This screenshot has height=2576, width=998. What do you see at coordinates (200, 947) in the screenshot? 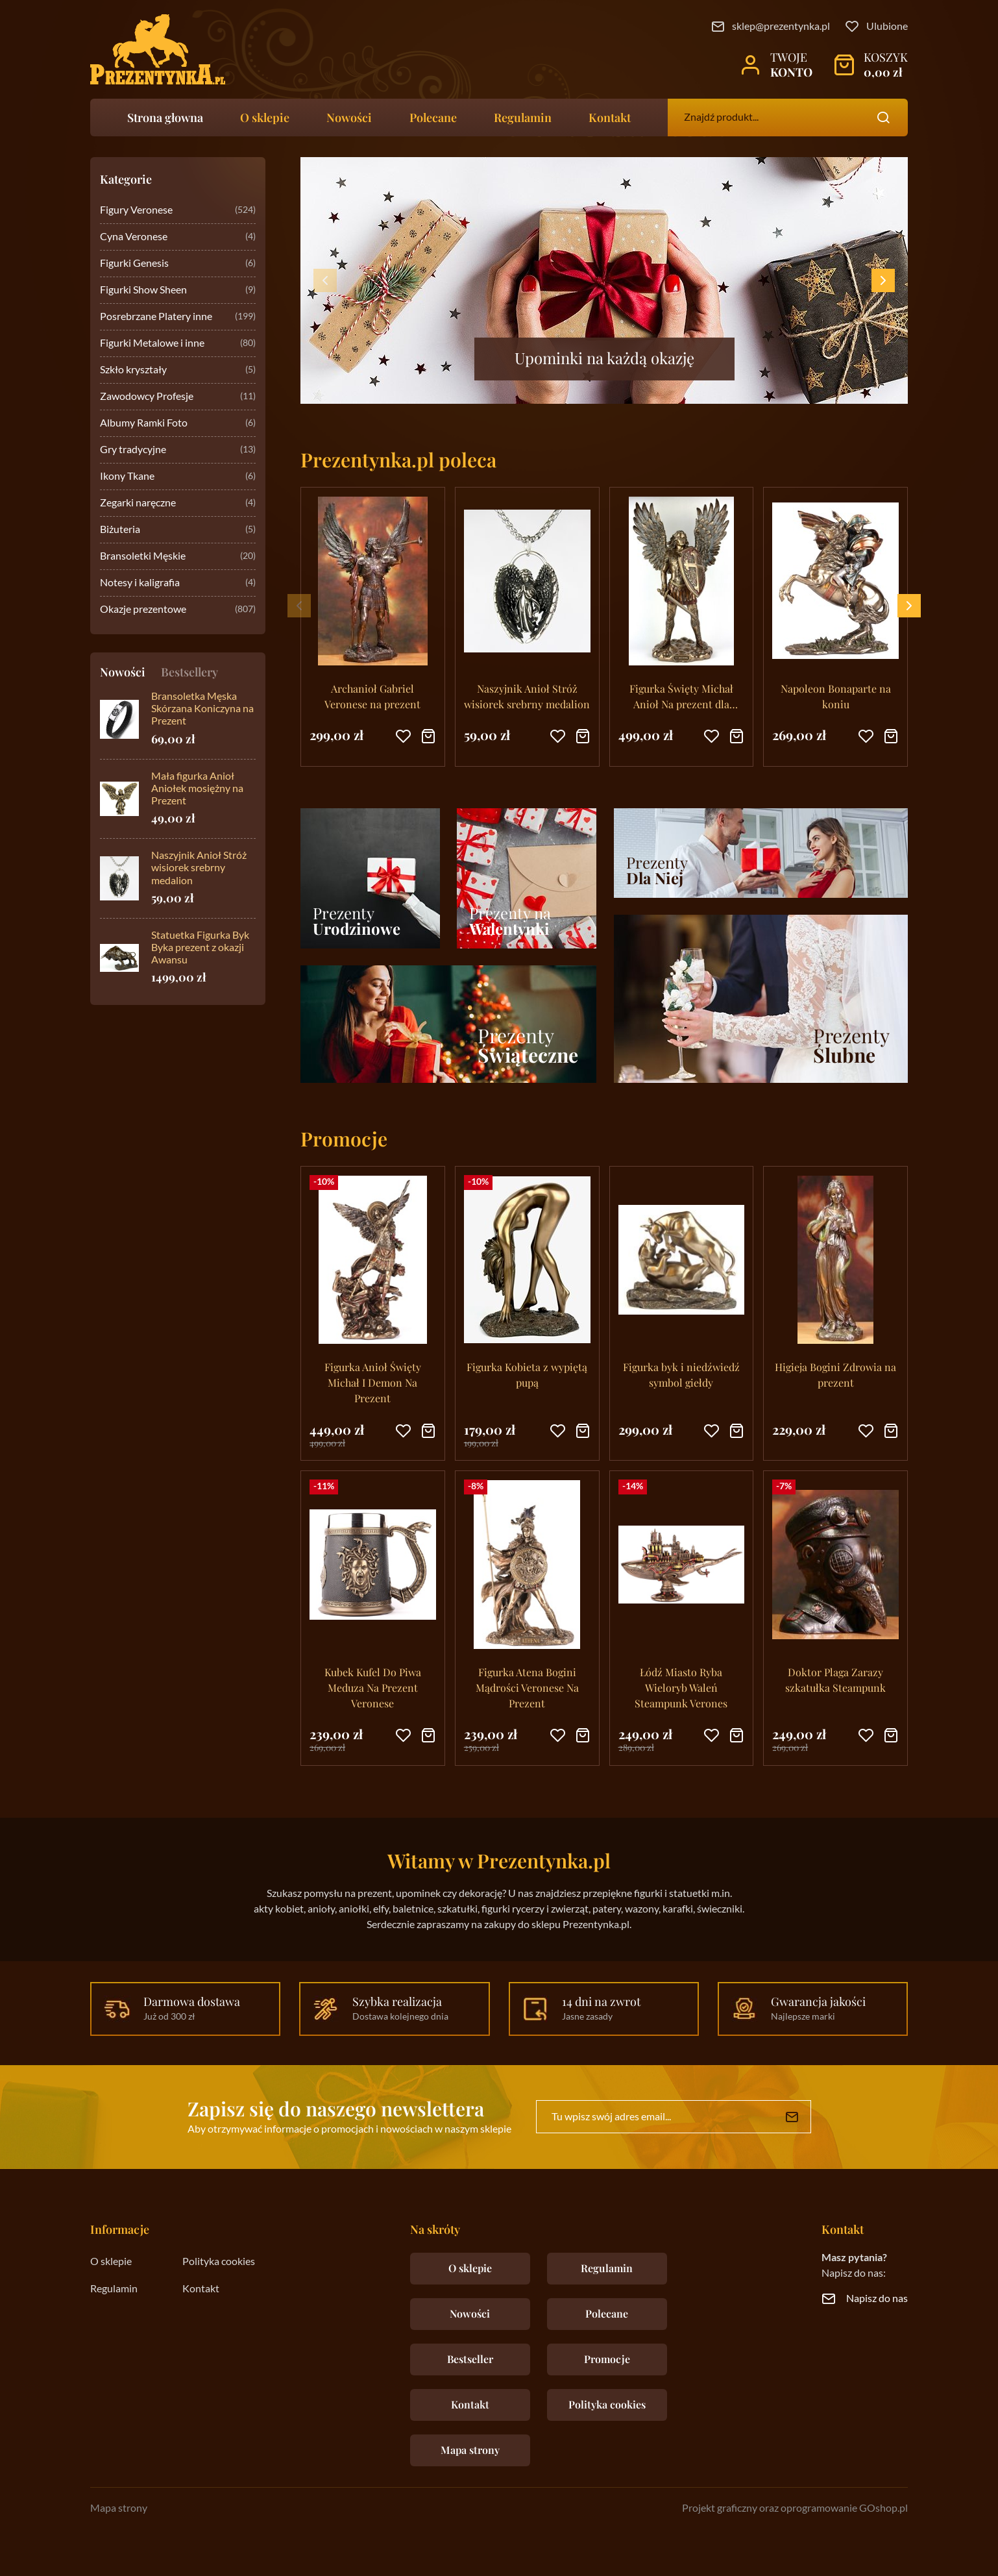
I see `Statuetka Figurka Byk Byka prezent z okazji Awansu` at bounding box center [200, 947].